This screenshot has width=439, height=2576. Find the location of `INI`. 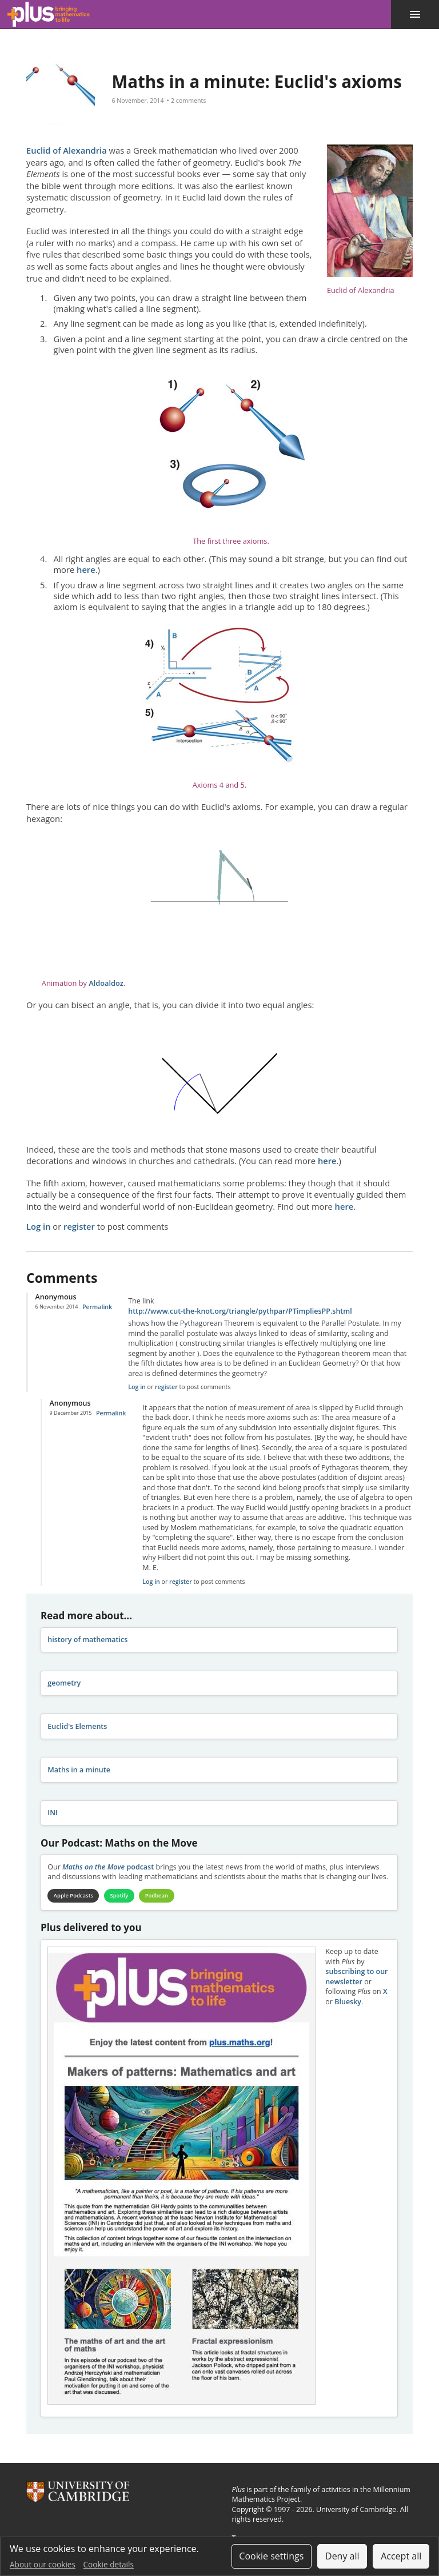

INI is located at coordinates (52, 1812).